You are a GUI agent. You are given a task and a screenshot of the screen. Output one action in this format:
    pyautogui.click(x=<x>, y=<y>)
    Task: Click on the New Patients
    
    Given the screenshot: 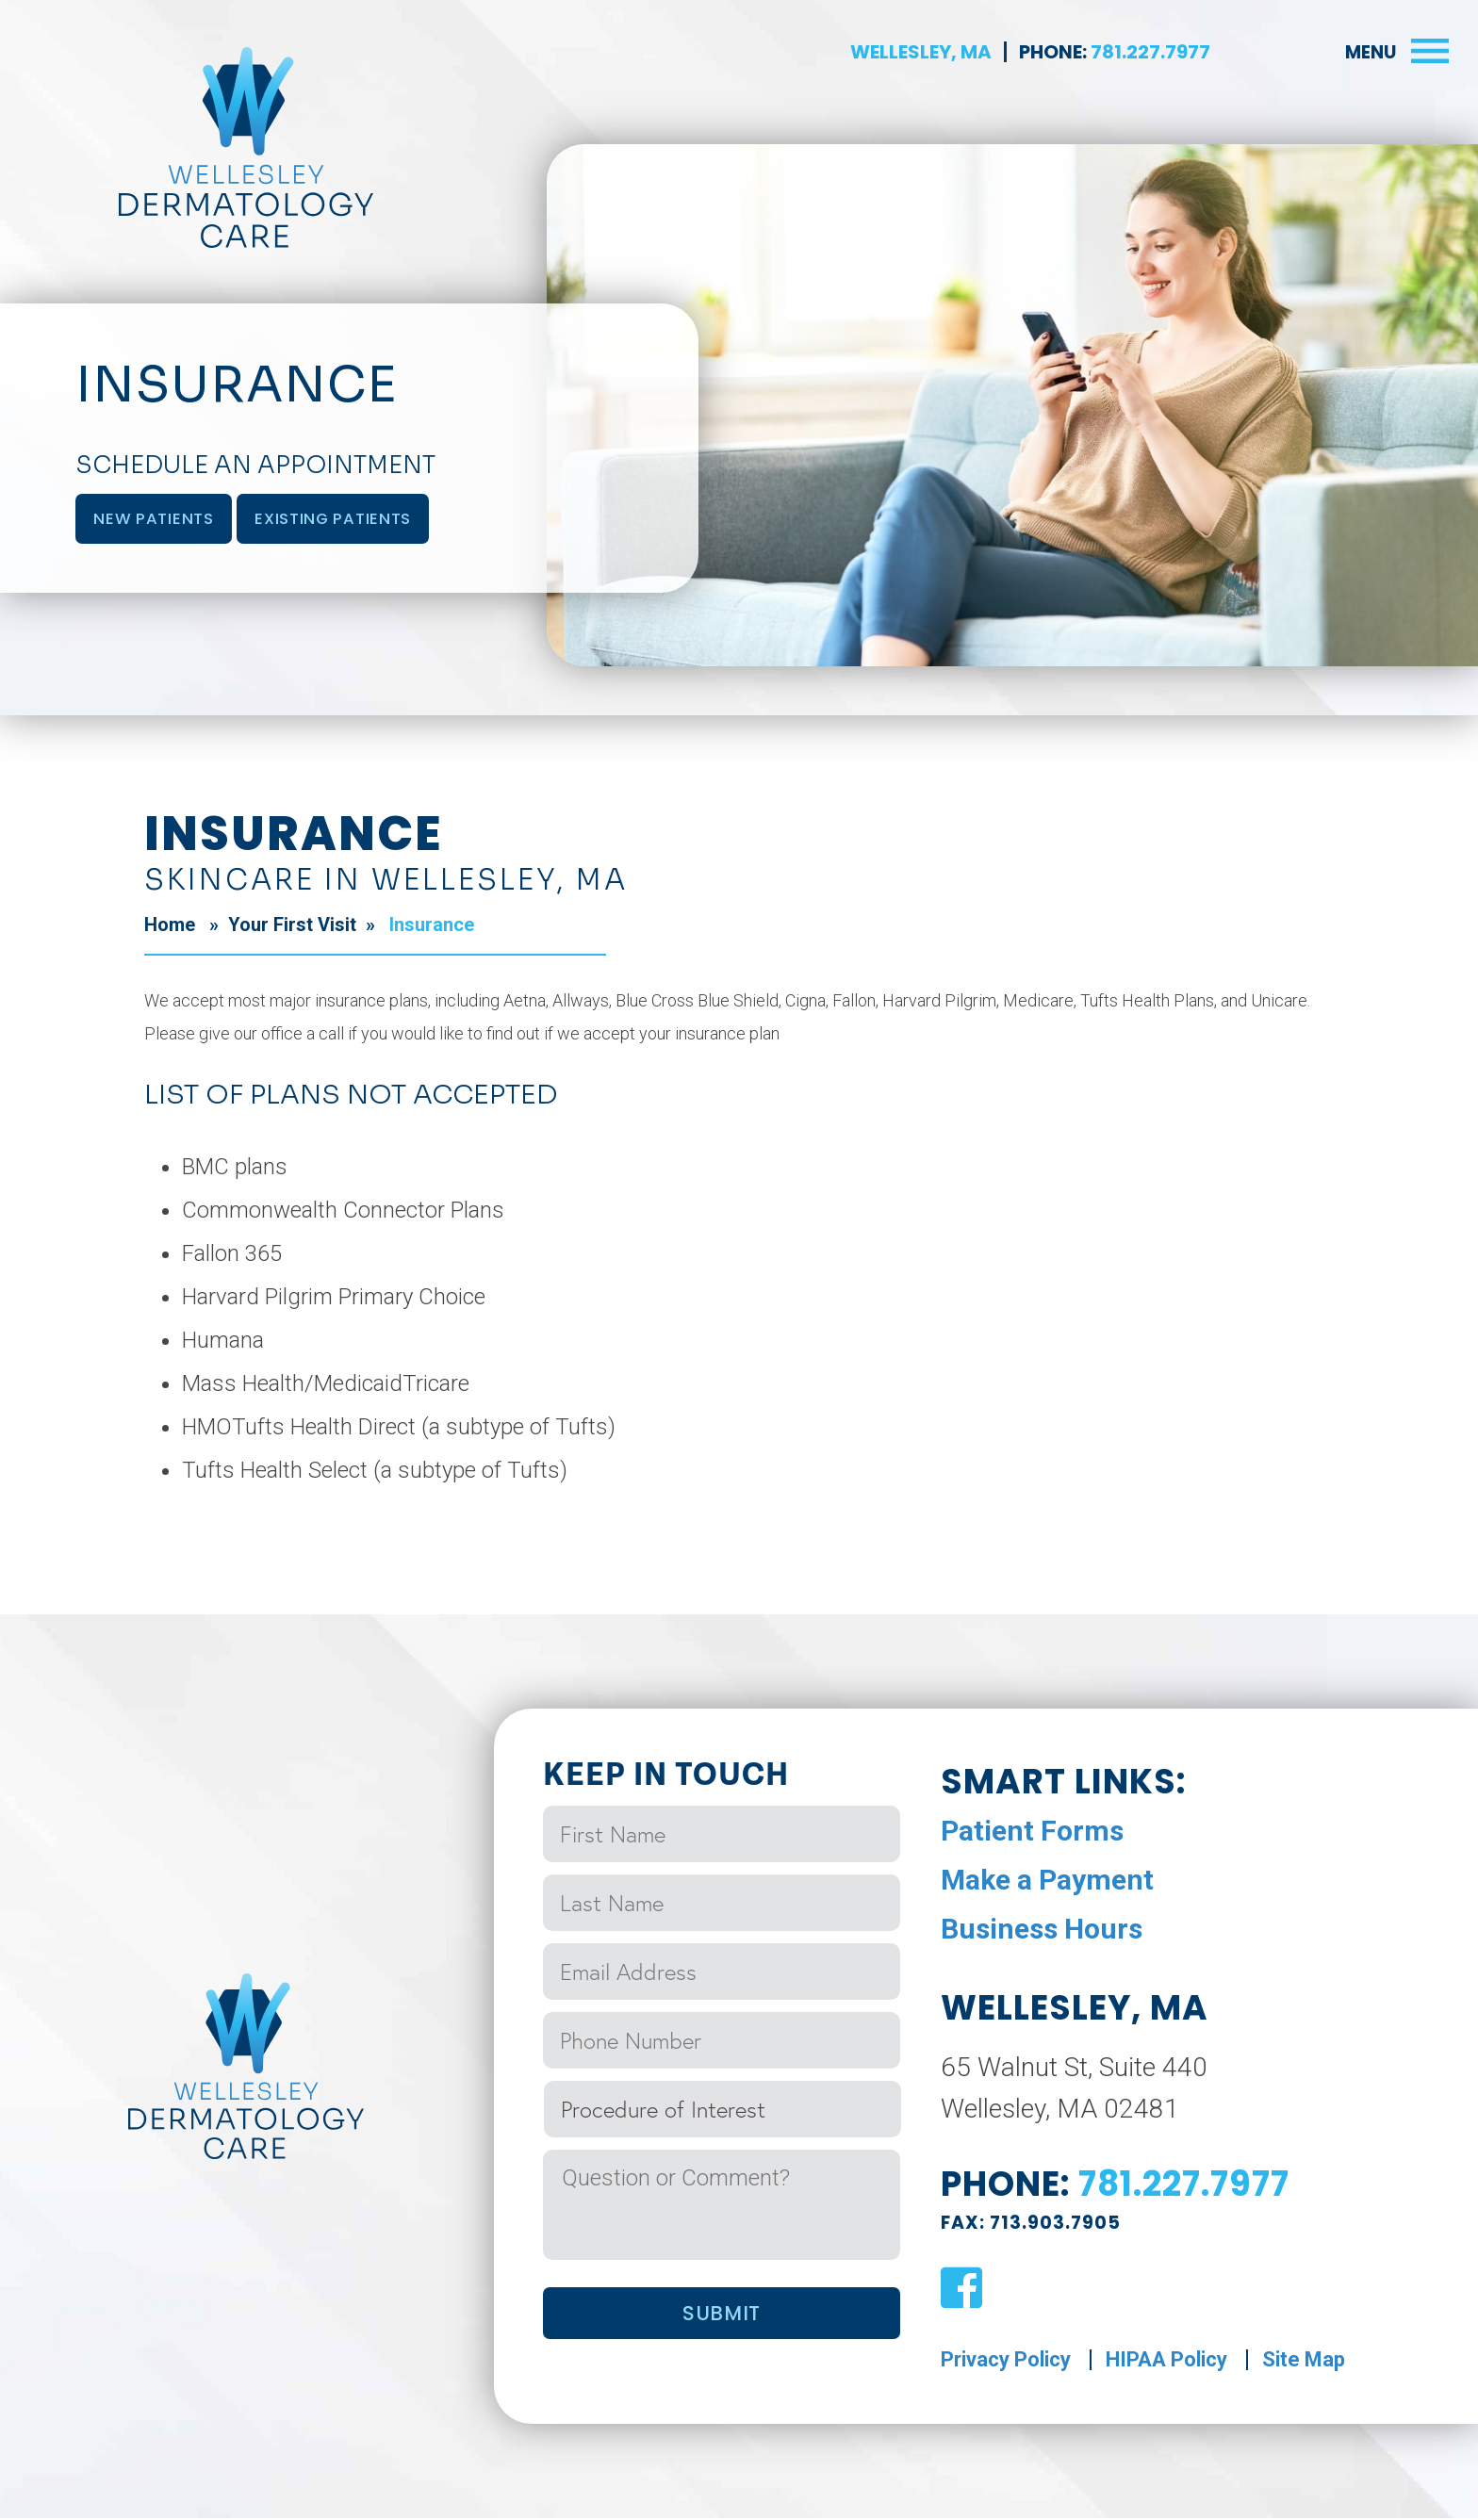 What is the action you would take?
    pyautogui.click(x=157, y=519)
    